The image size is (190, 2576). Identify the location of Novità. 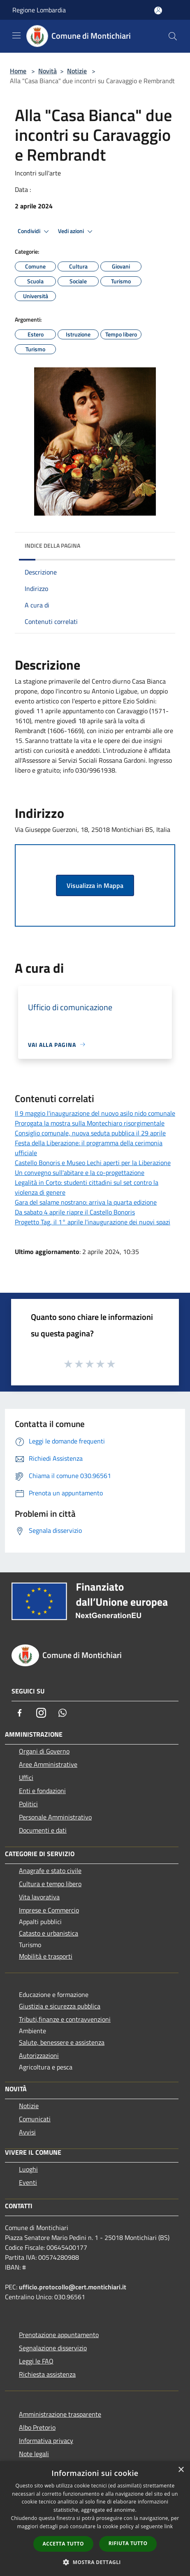
(47, 71).